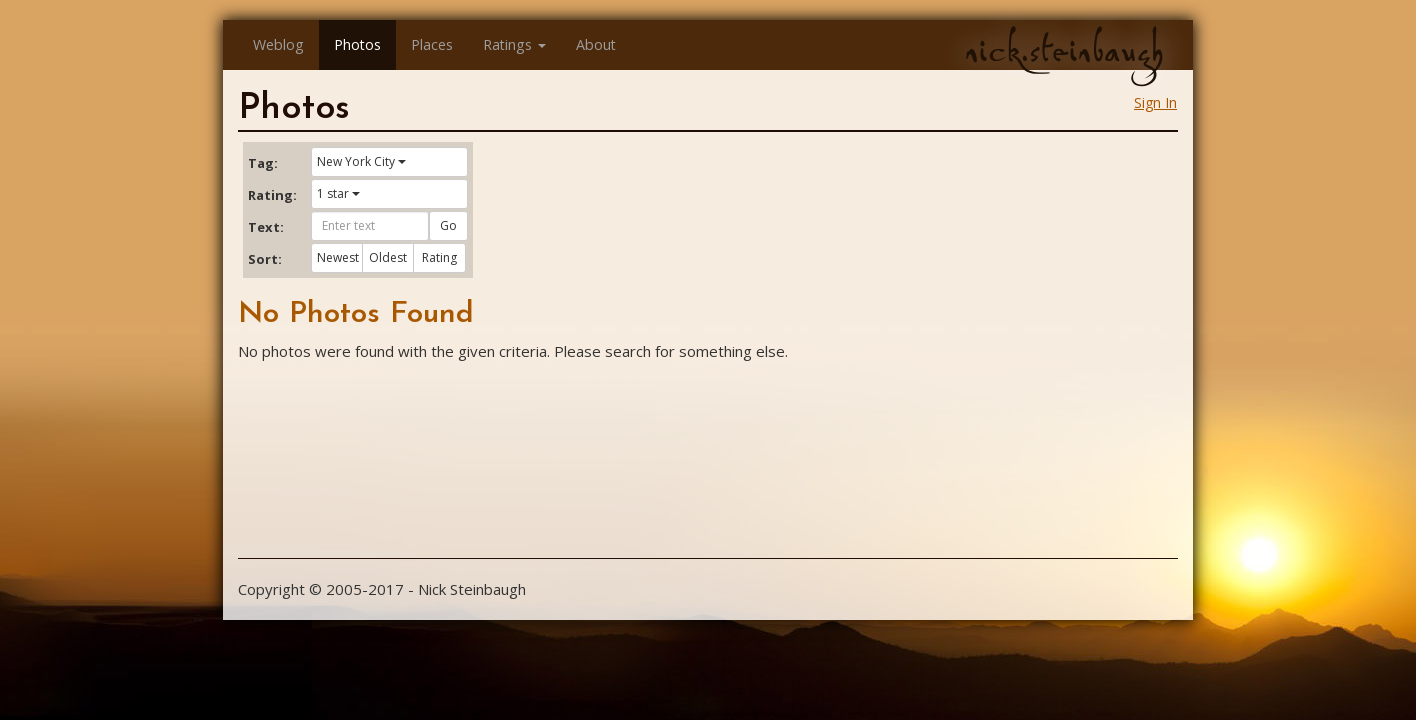 The image size is (1416, 720). What do you see at coordinates (432, 44) in the screenshot?
I see `Places` at bounding box center [432, 44].